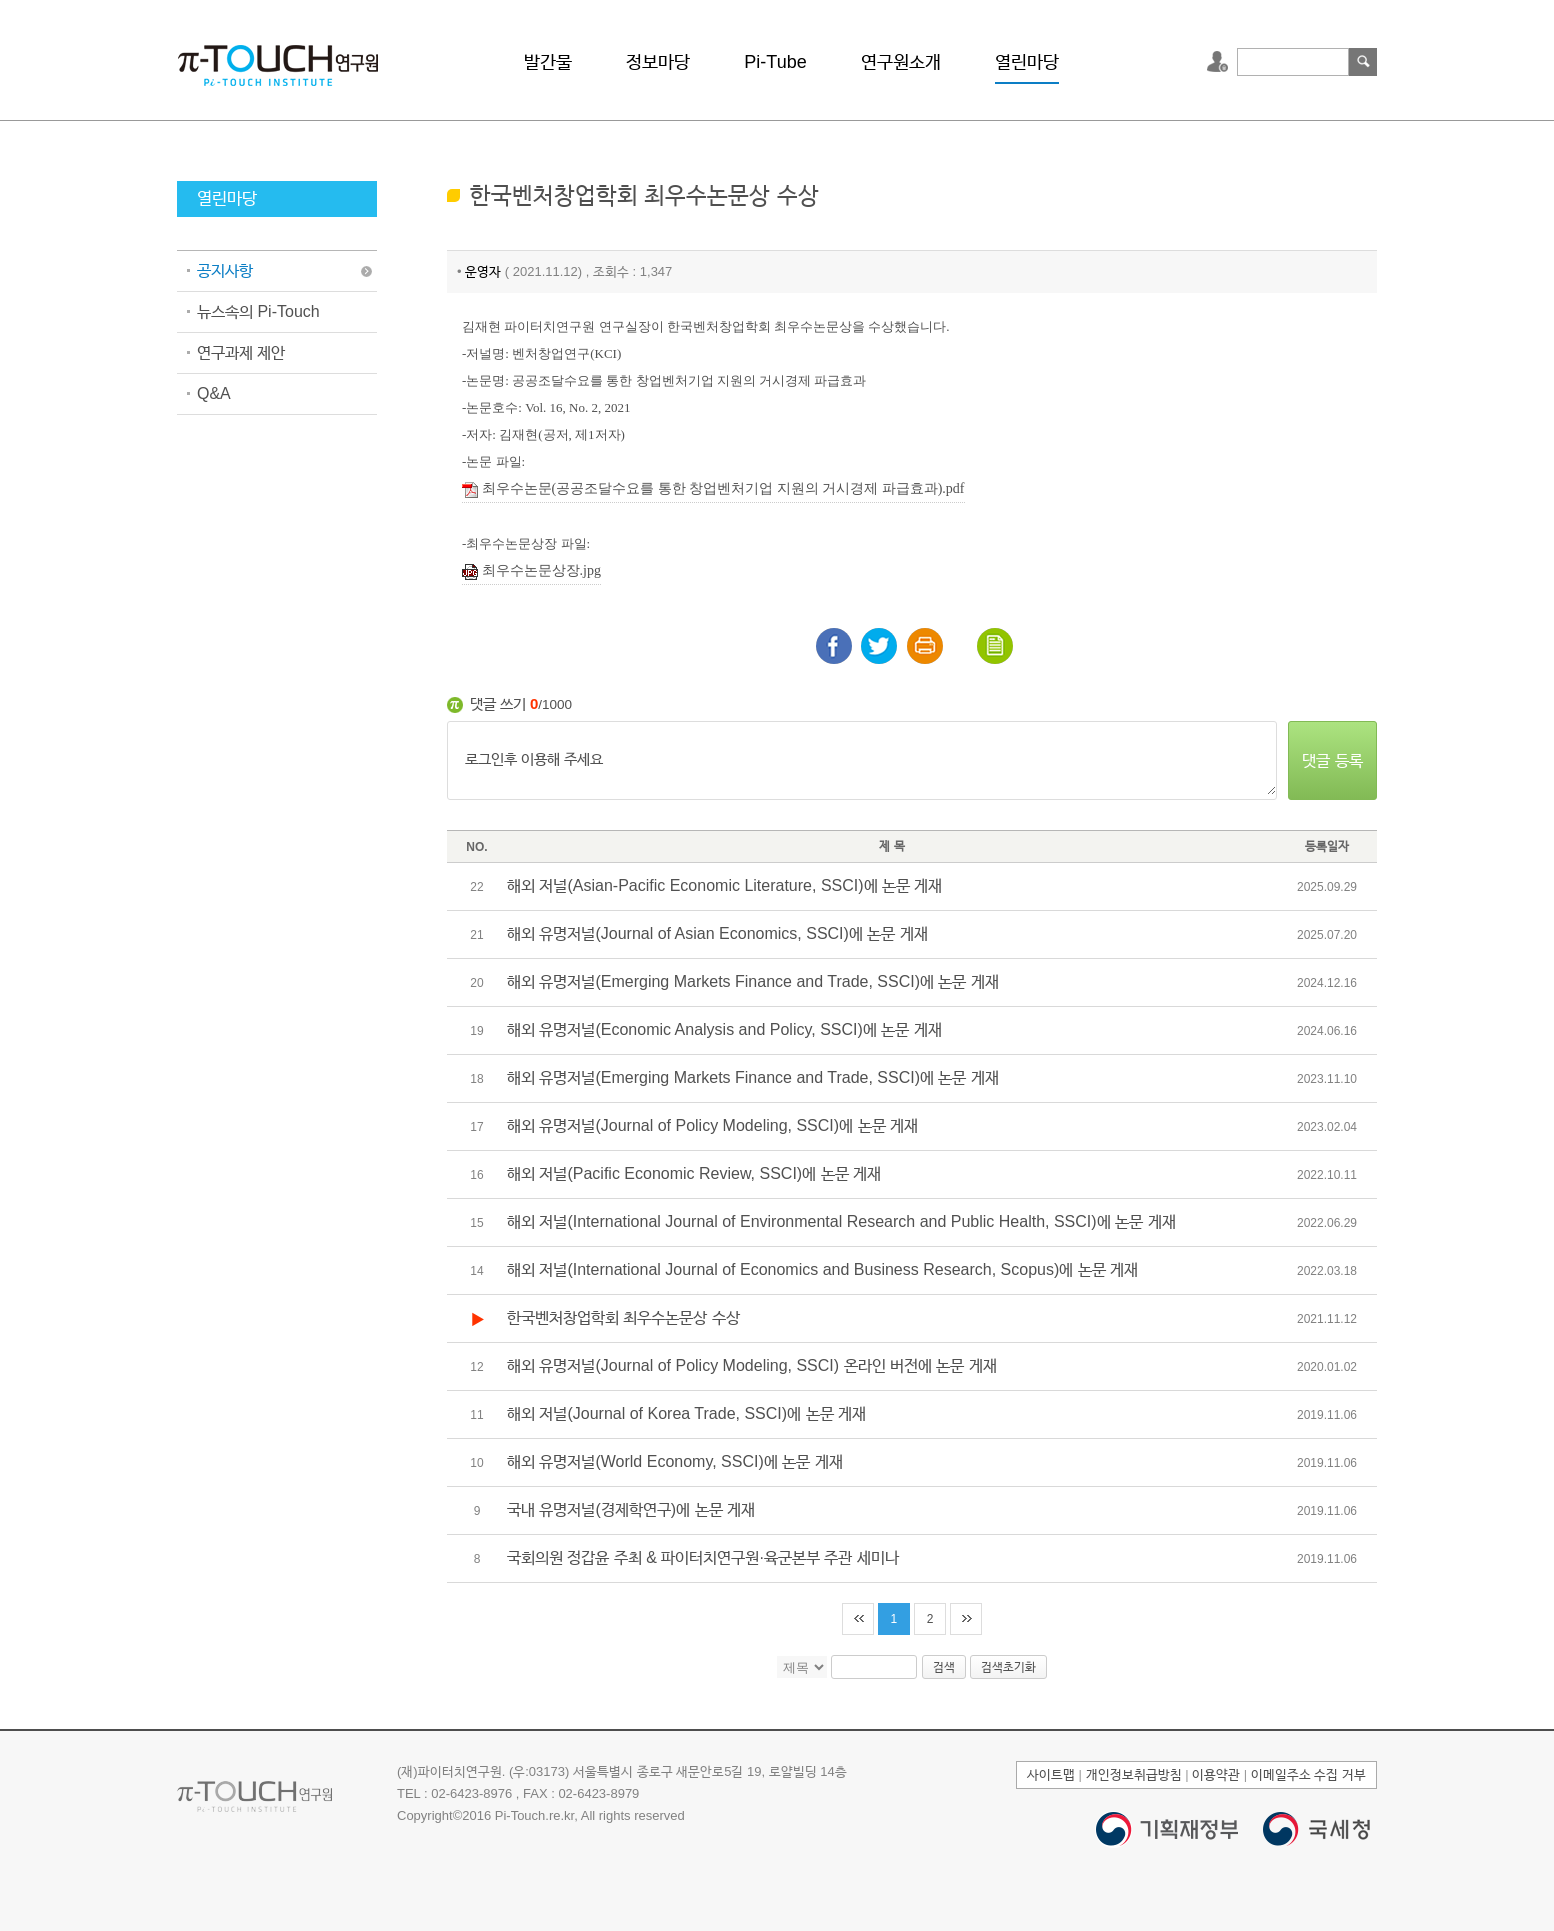 The image size is (1554, 1931). Describe the element at coordinates (713, 489) in the screenshot. I see `최우수논문(공공조달수요를 통한 창업벤처기업 지원의 거시경제 파급효과).pdf` at that location.